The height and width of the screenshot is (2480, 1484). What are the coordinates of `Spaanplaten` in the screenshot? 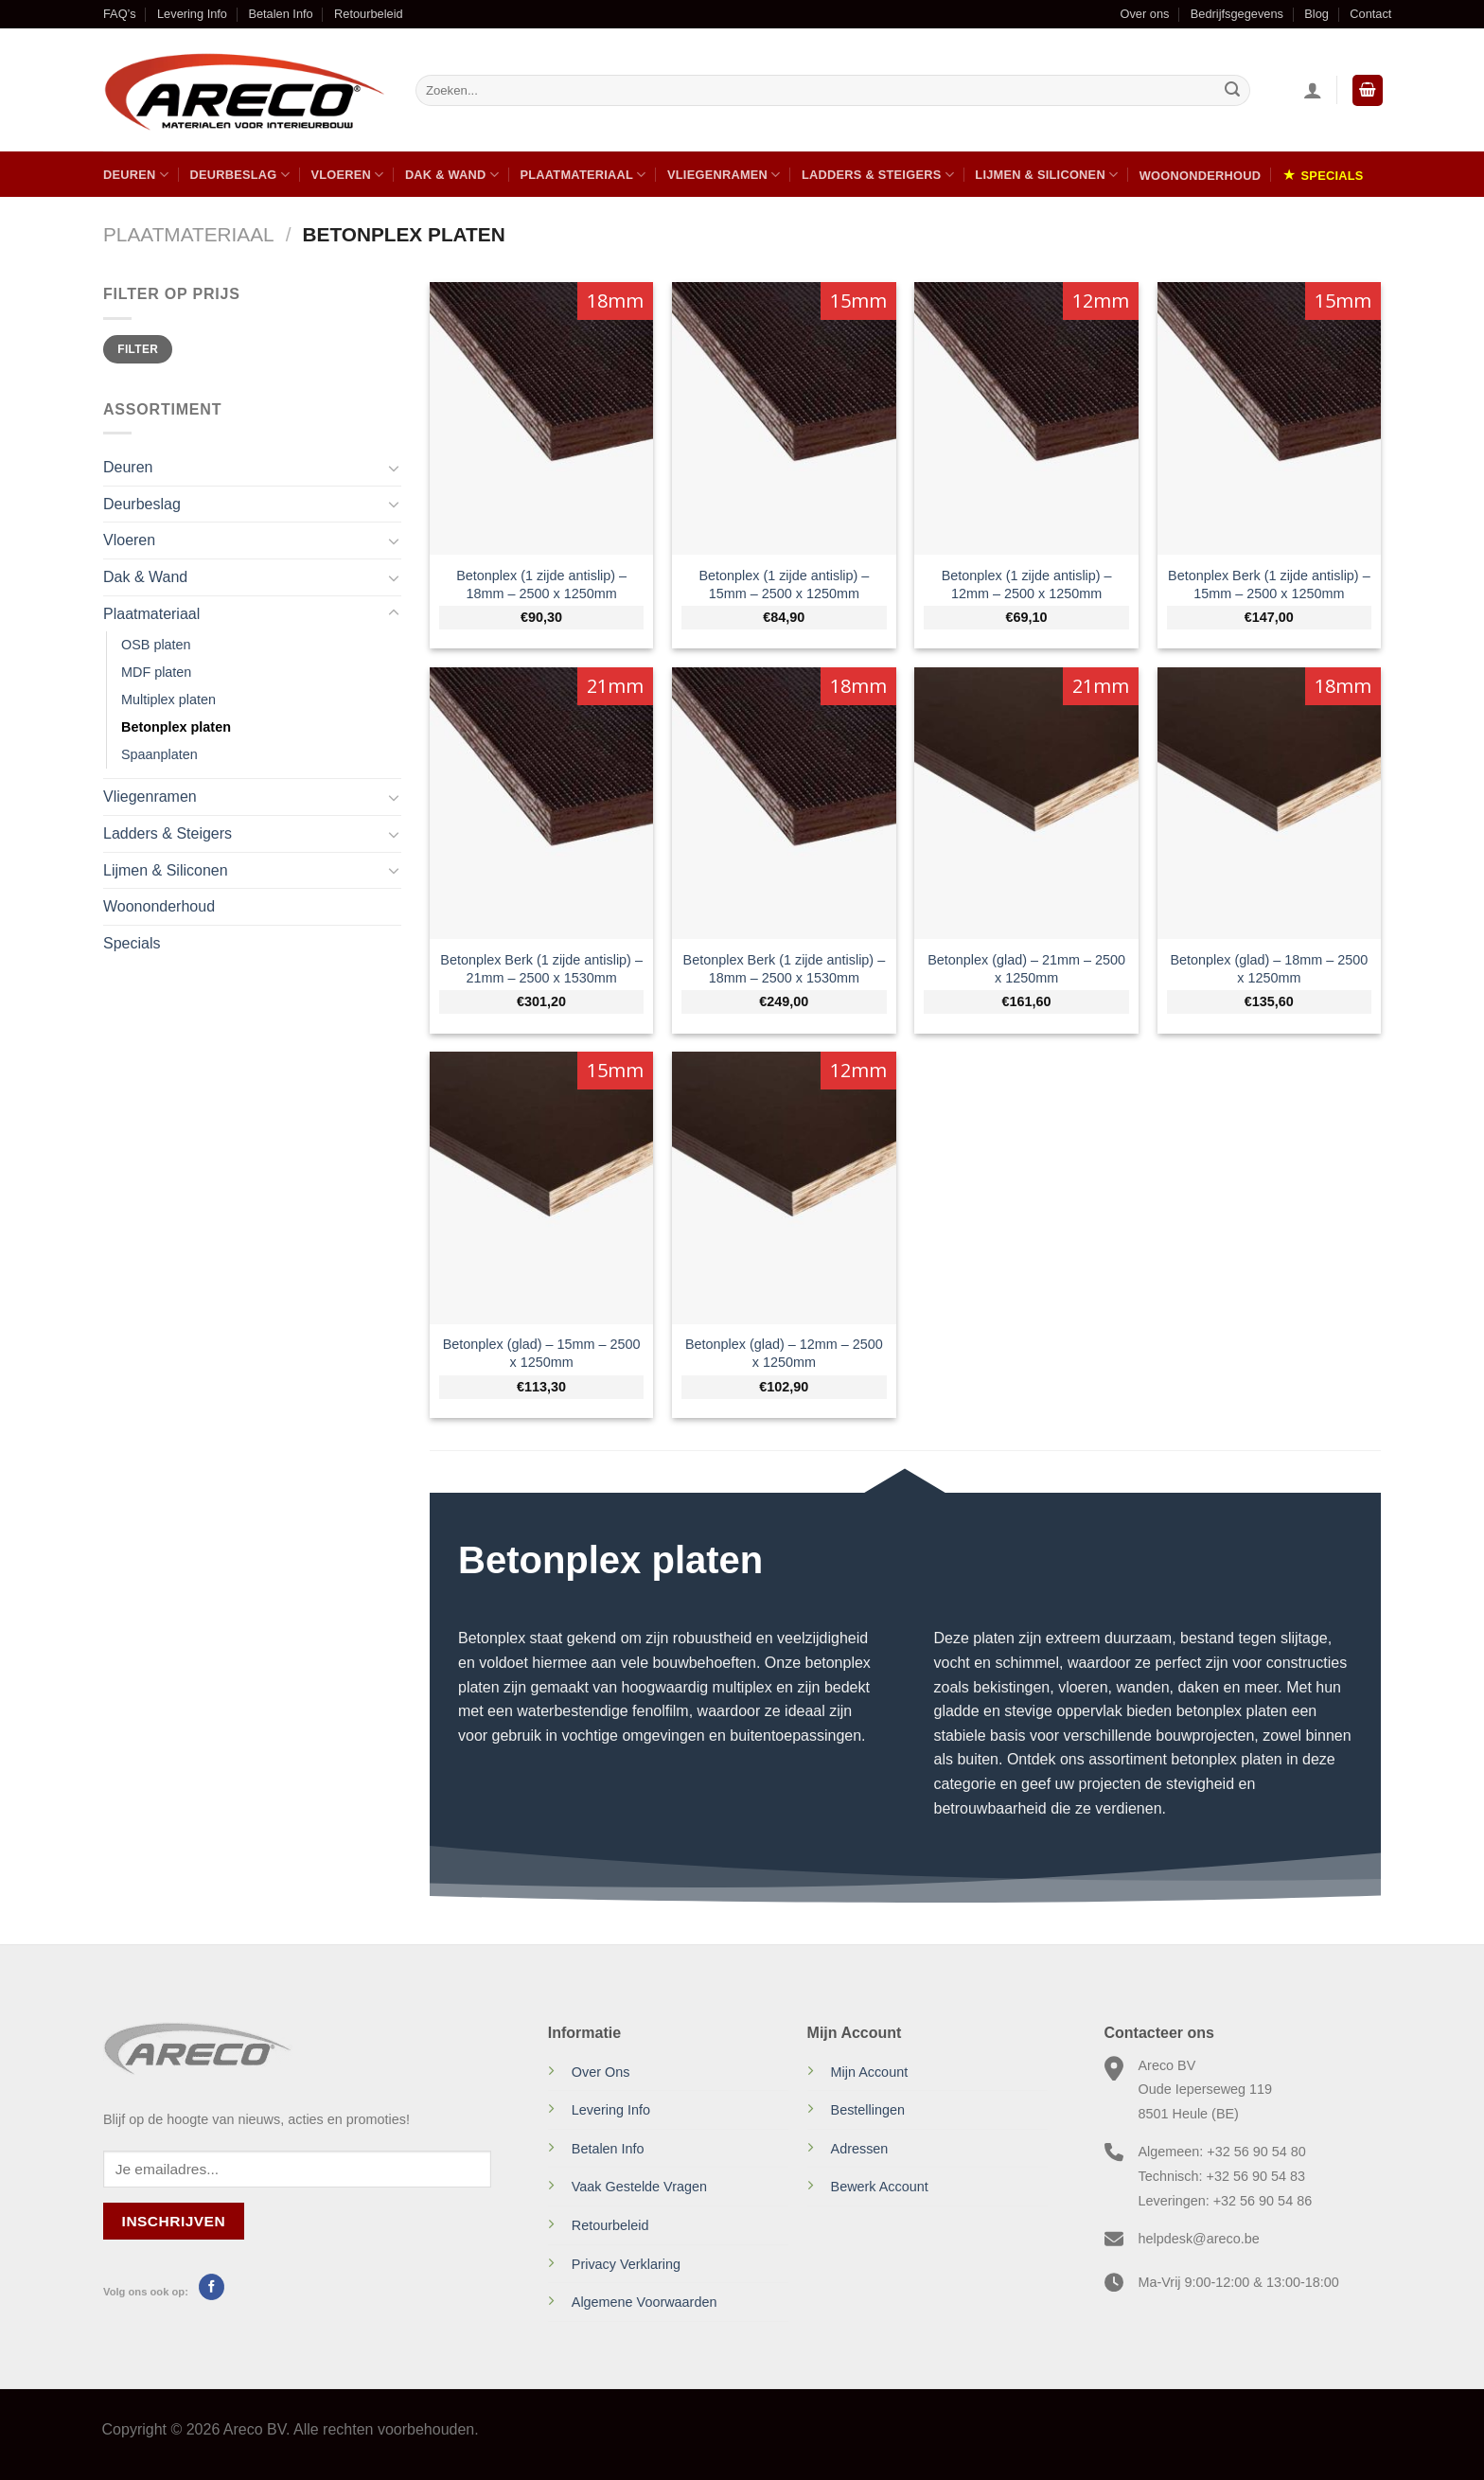 It's located at (159, 754).